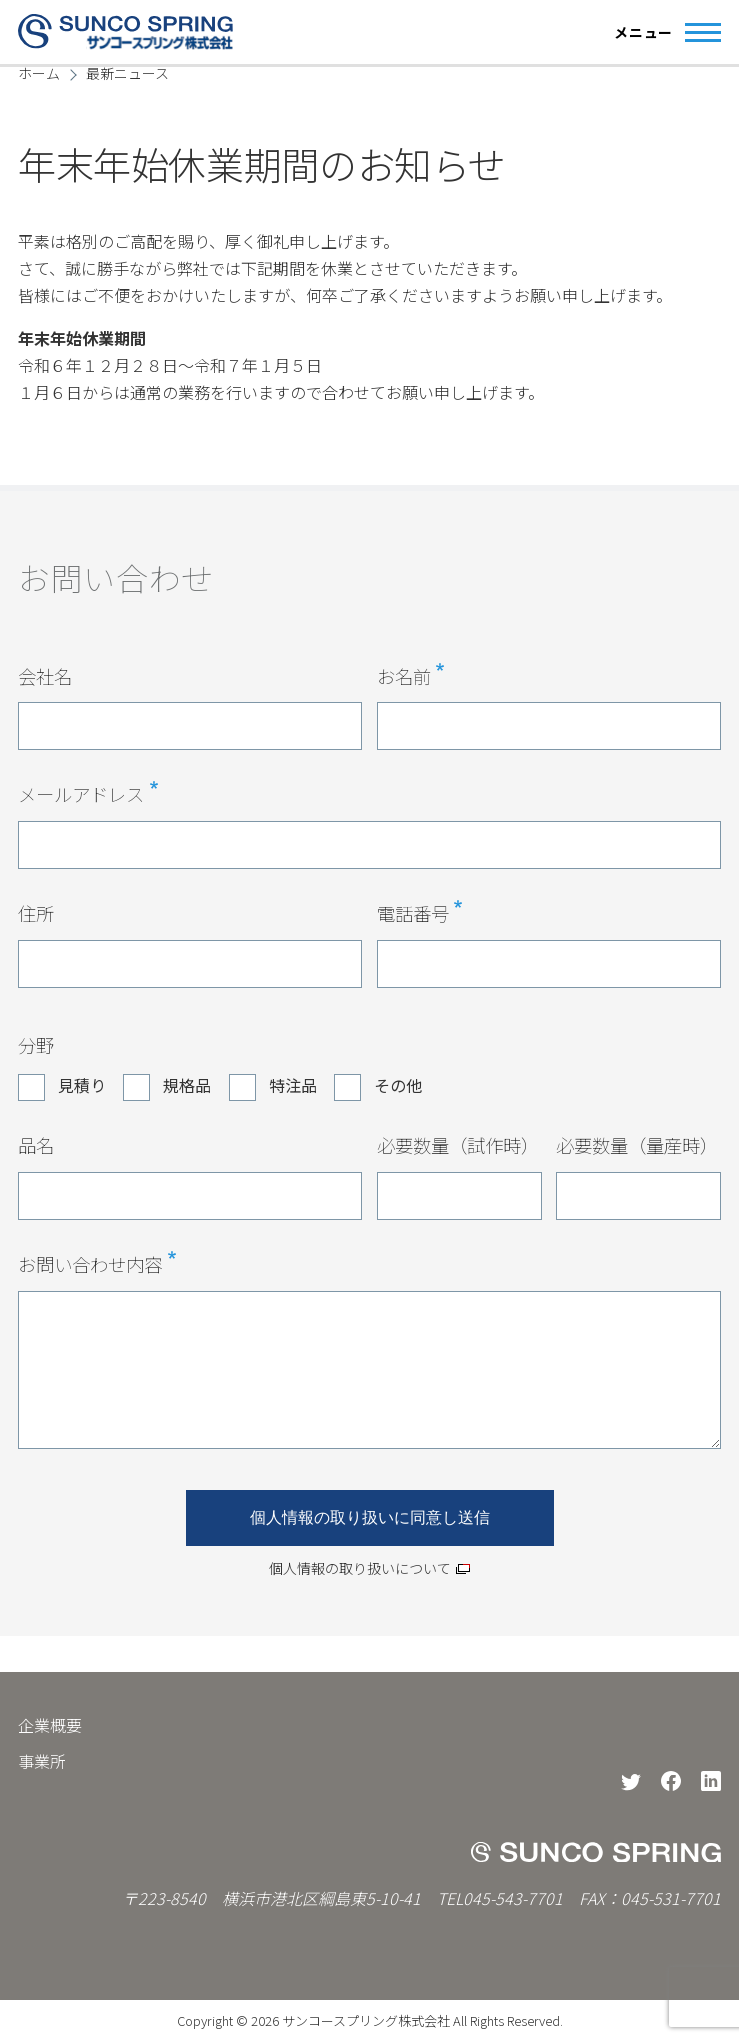 Image resolution: width=739 pixels, height=2041 pixels. I want to click on 見積り, so click(82, 1085).